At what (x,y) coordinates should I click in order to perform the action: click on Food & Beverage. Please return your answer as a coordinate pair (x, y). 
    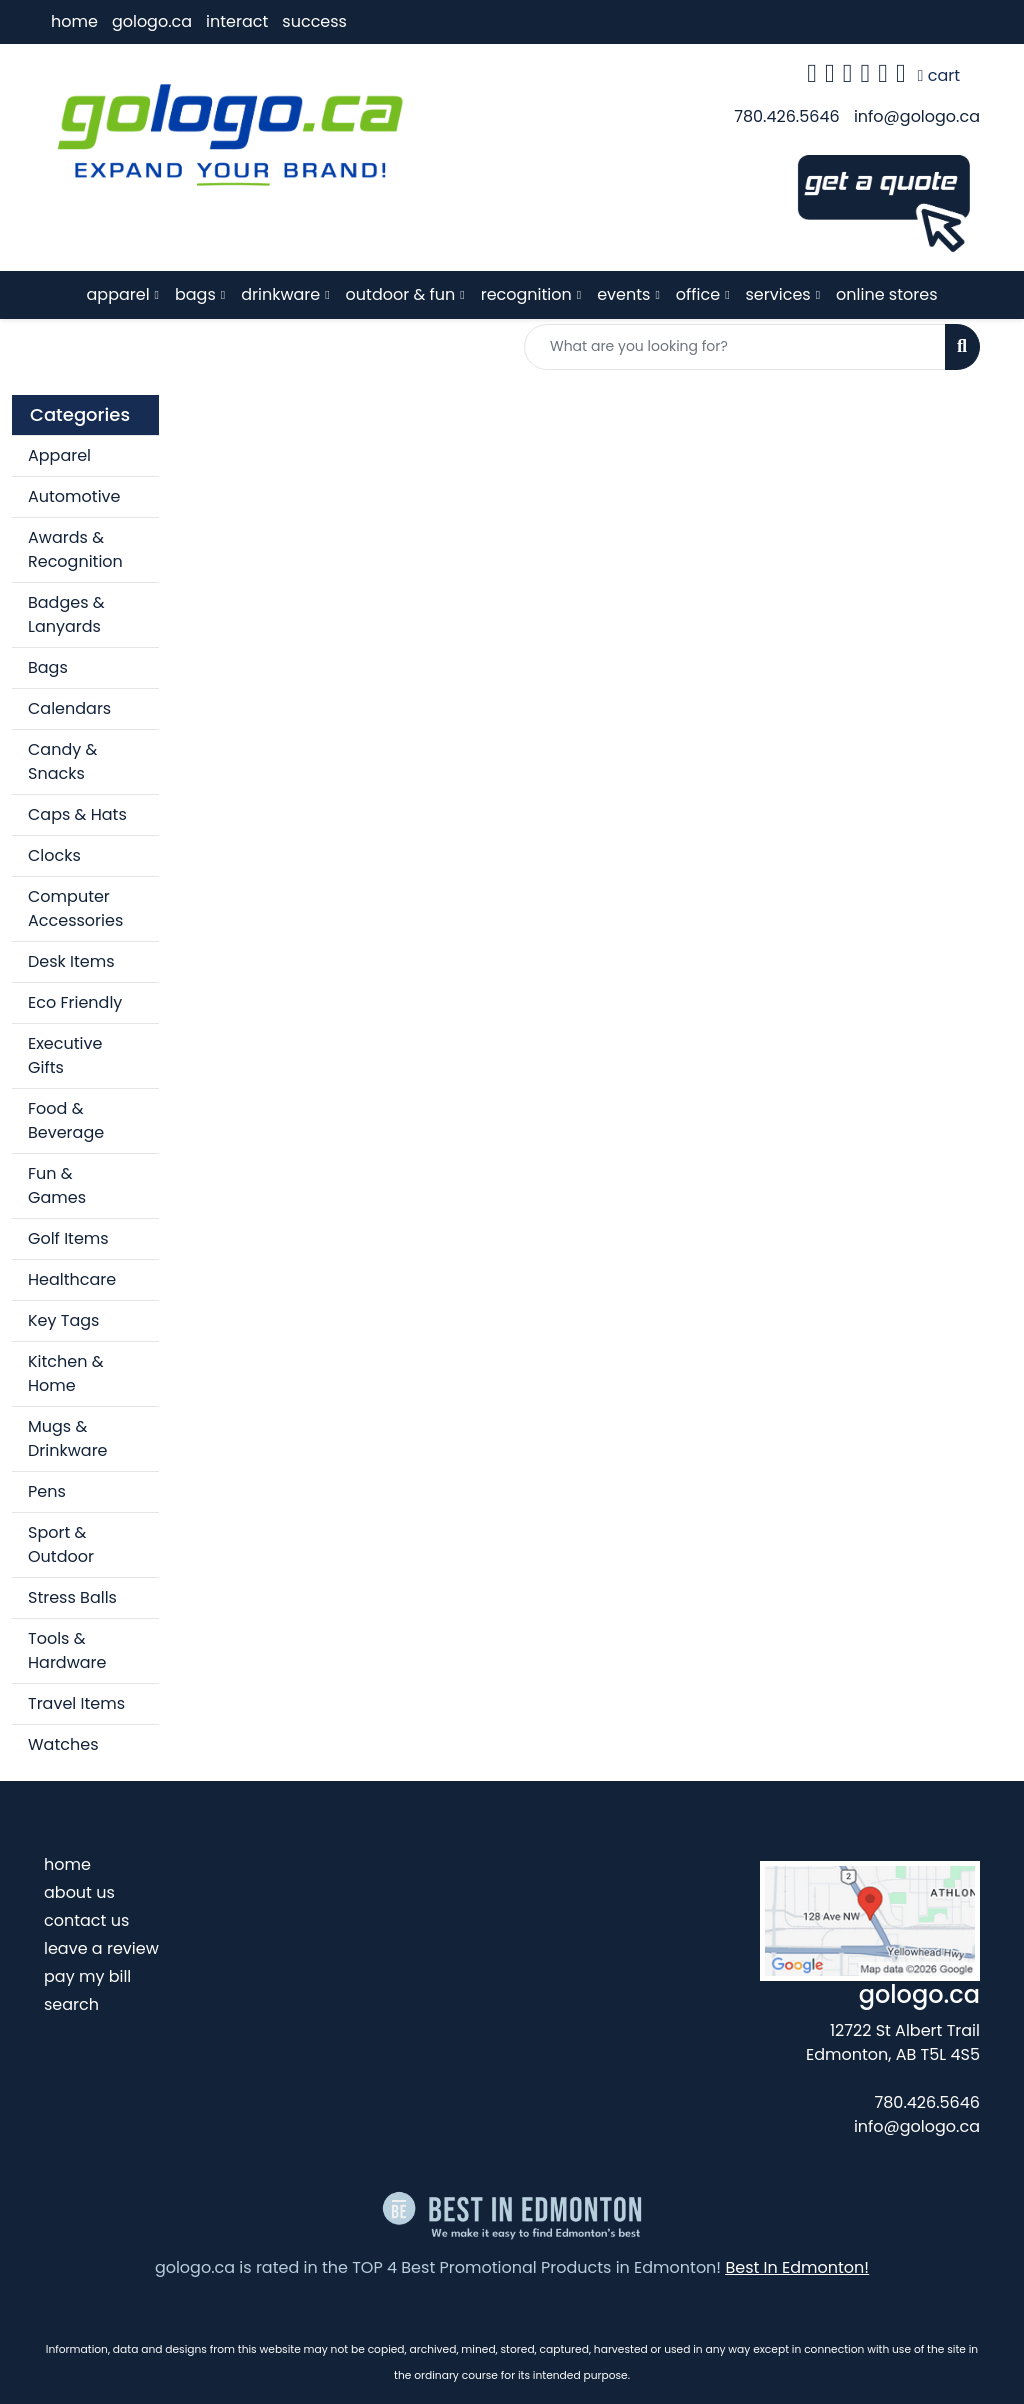
    Looking at the image, I should click on (66, 1120).